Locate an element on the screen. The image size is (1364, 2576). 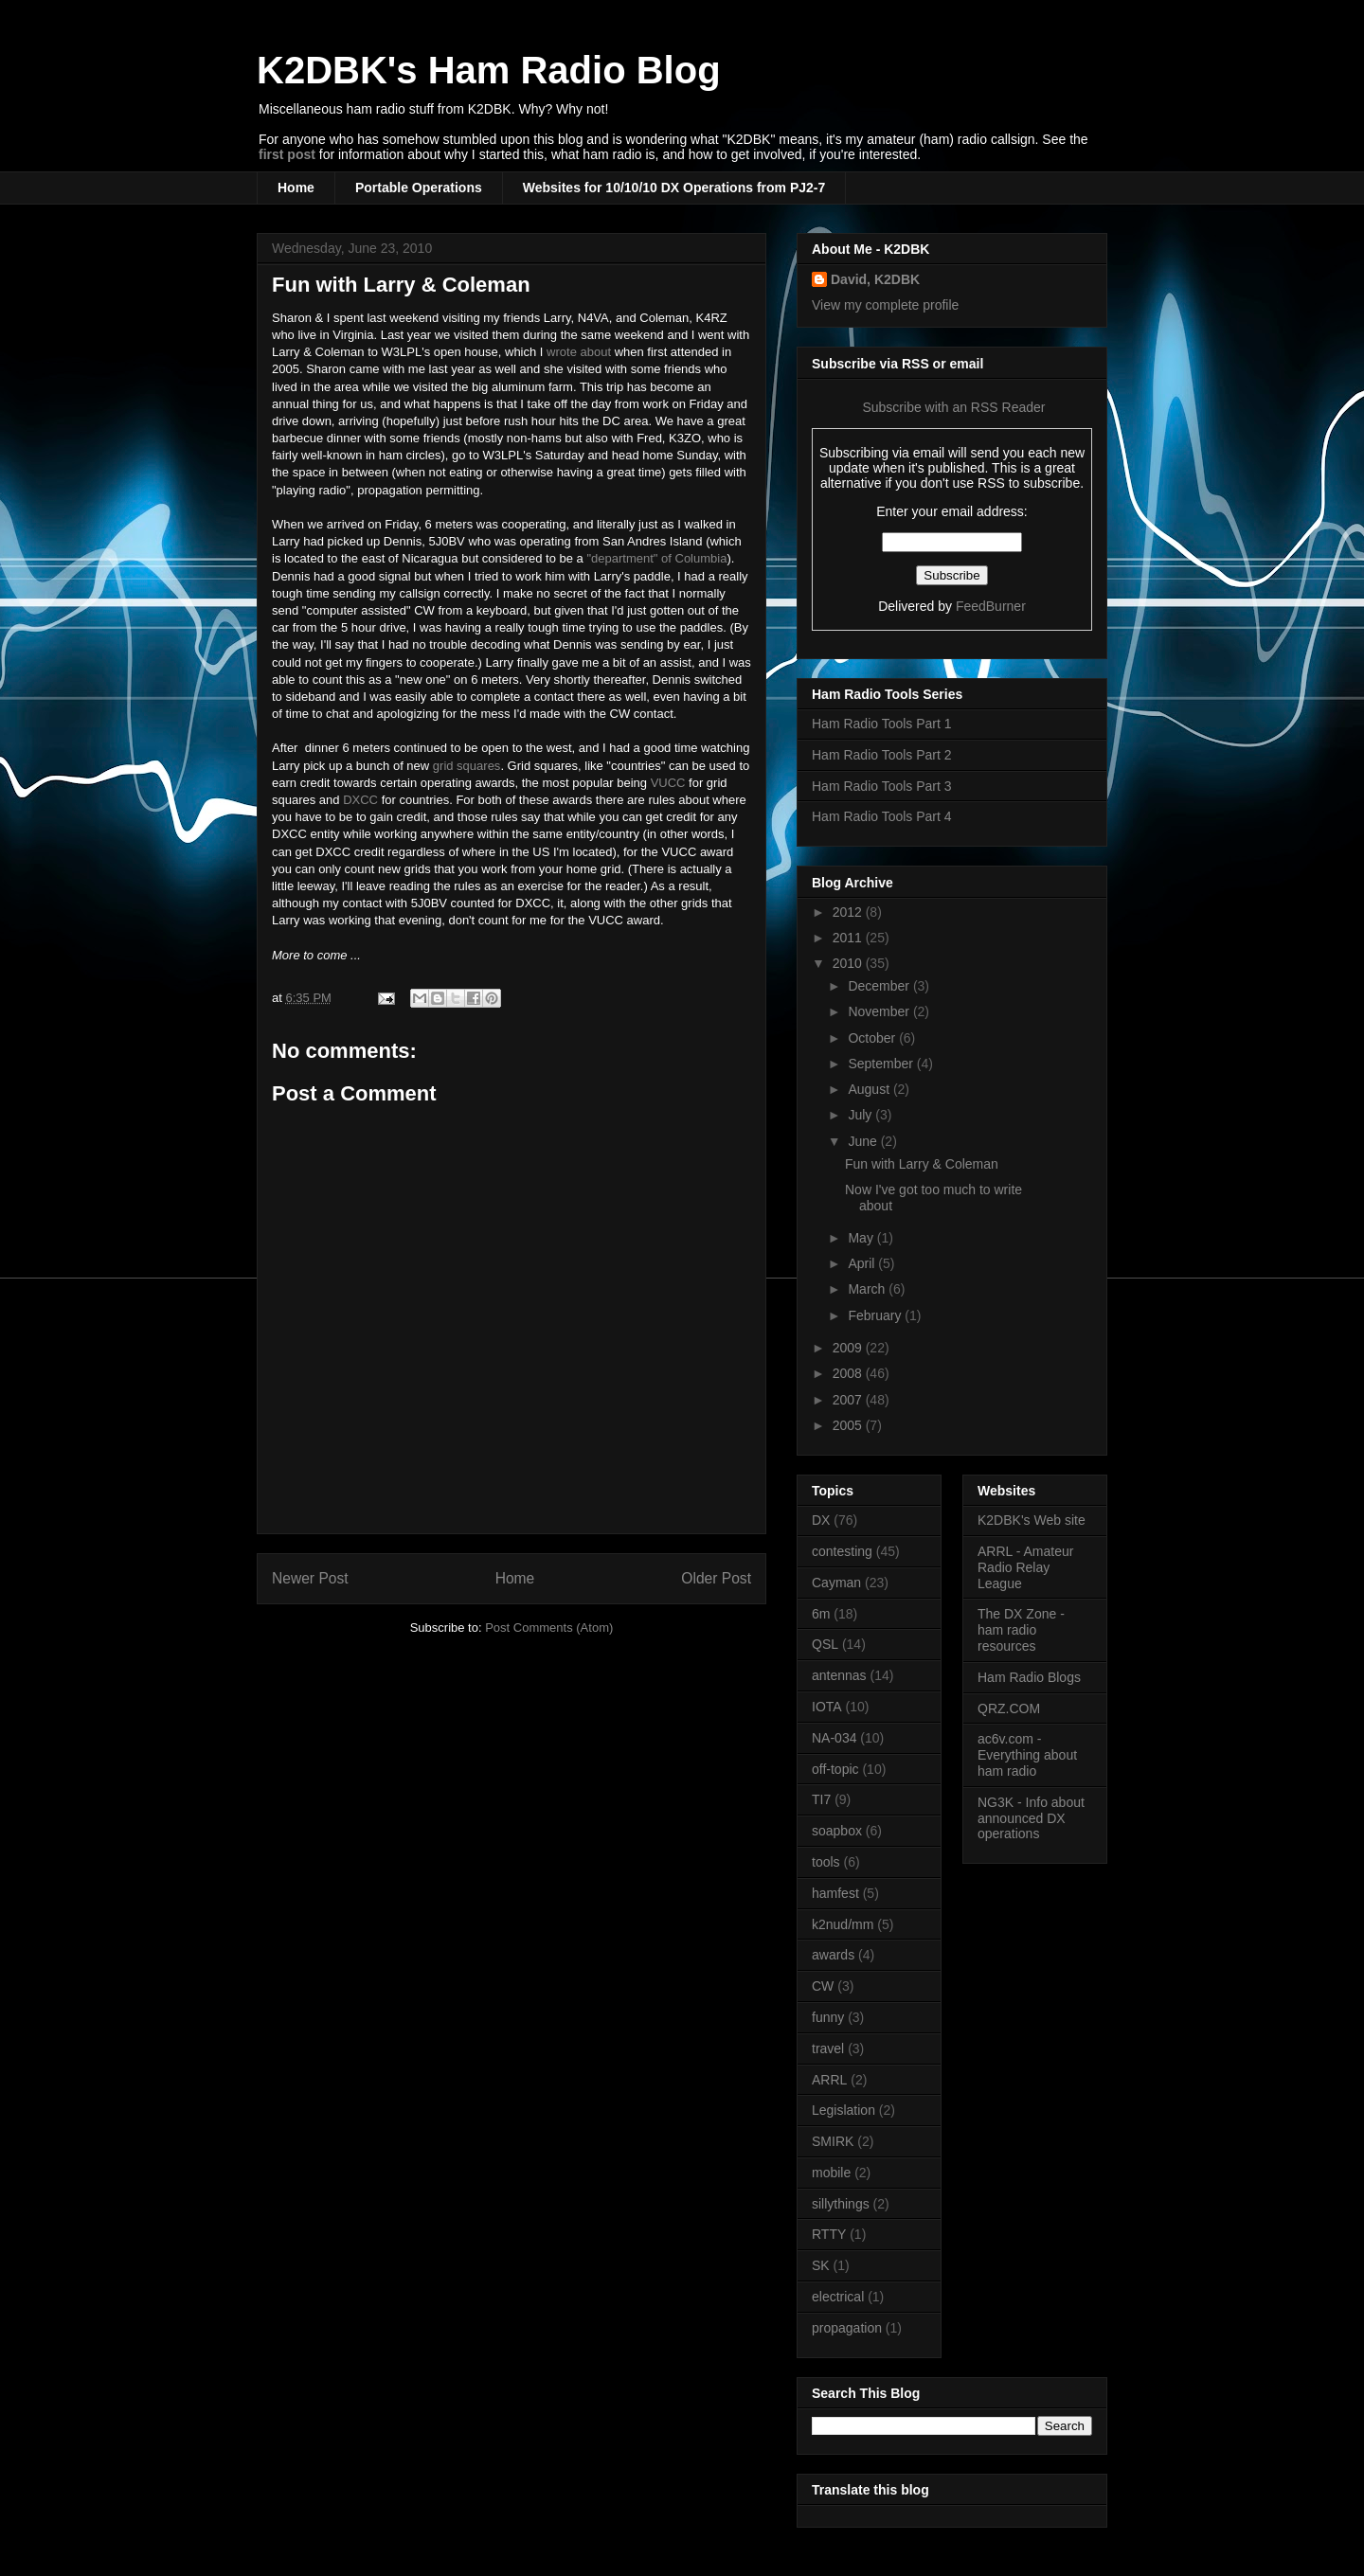
July is located at coordinates (861, 1114).